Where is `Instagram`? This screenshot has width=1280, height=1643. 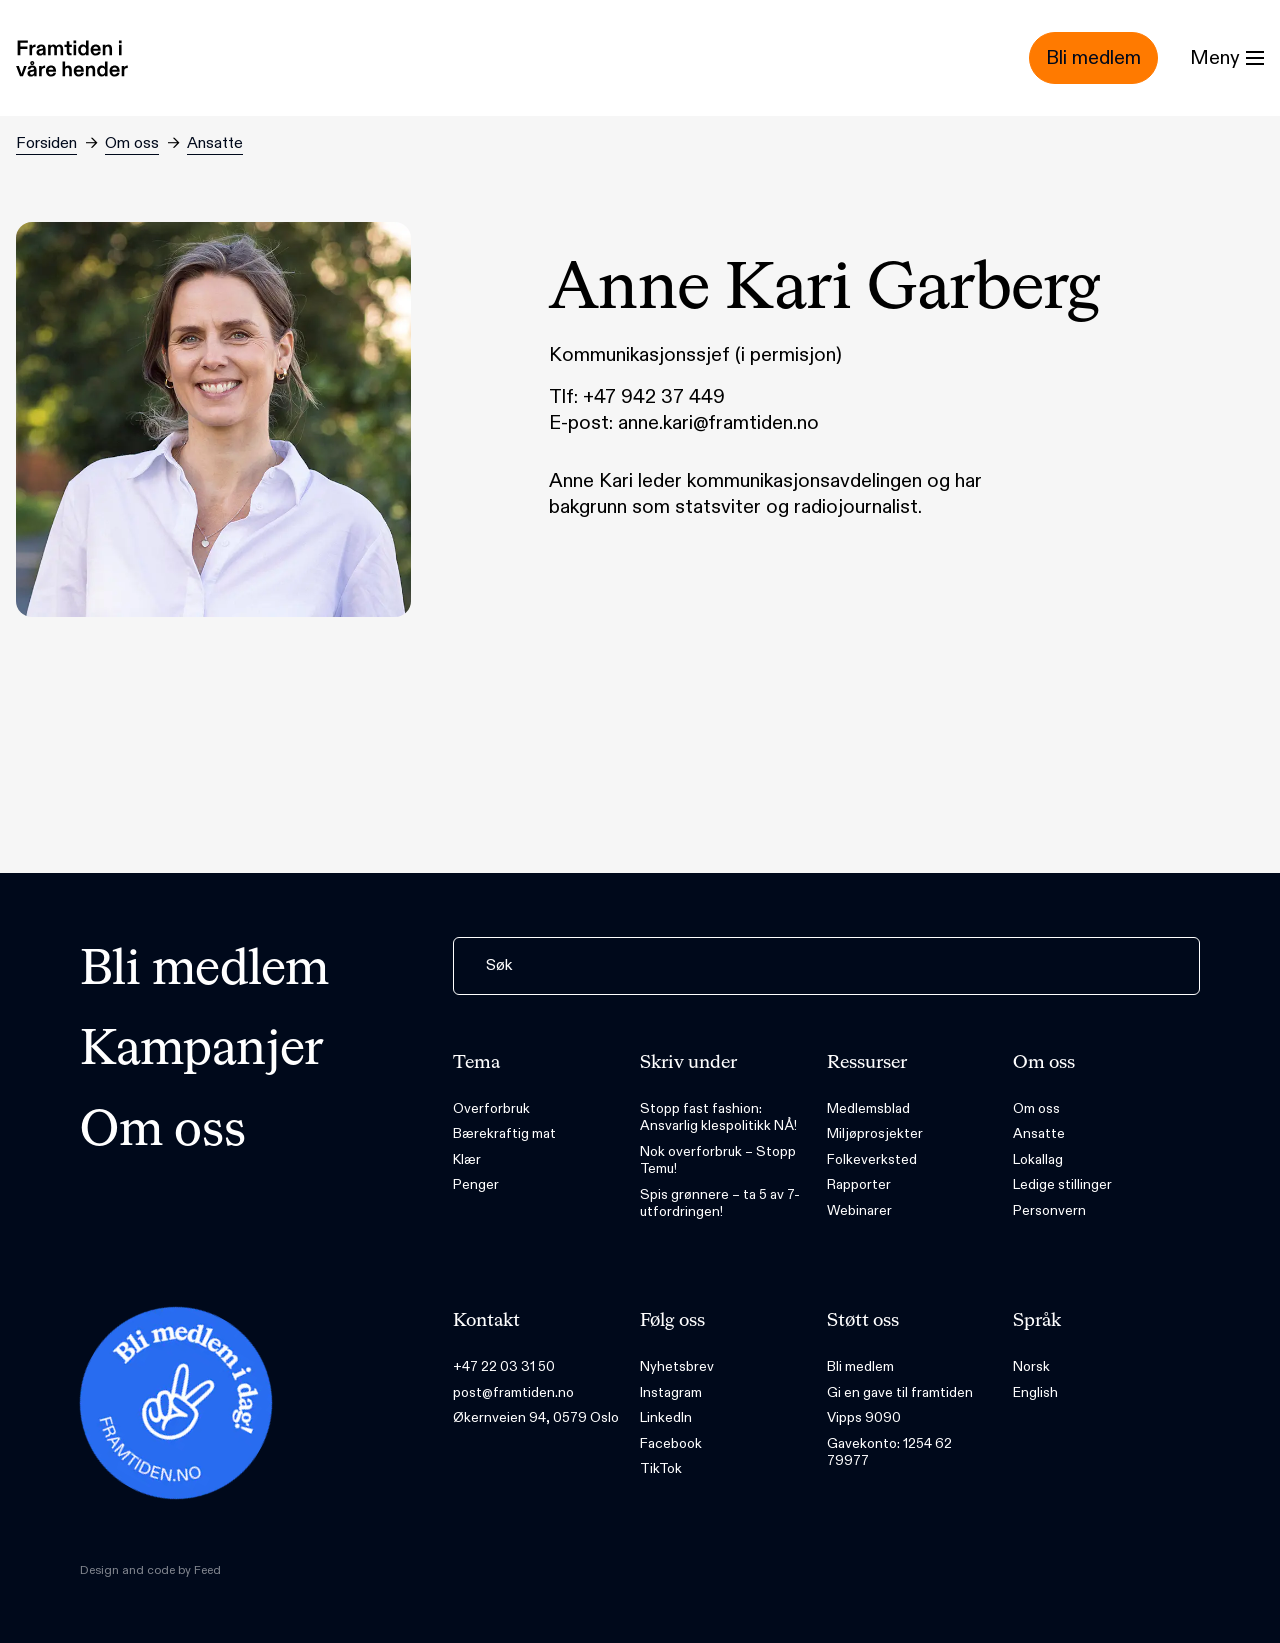
Instagram is located at coordinates (671, 1392).